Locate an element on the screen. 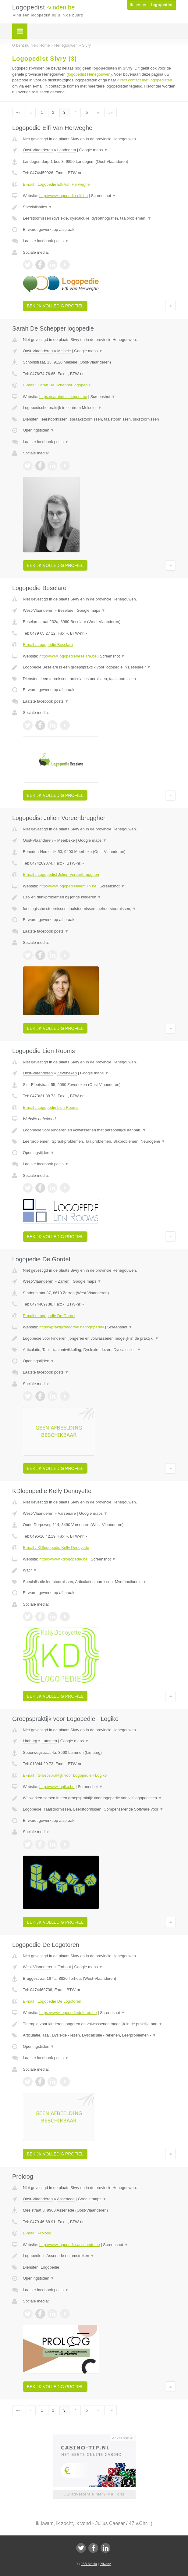  Privacy is located at coordinates (105, 2564).